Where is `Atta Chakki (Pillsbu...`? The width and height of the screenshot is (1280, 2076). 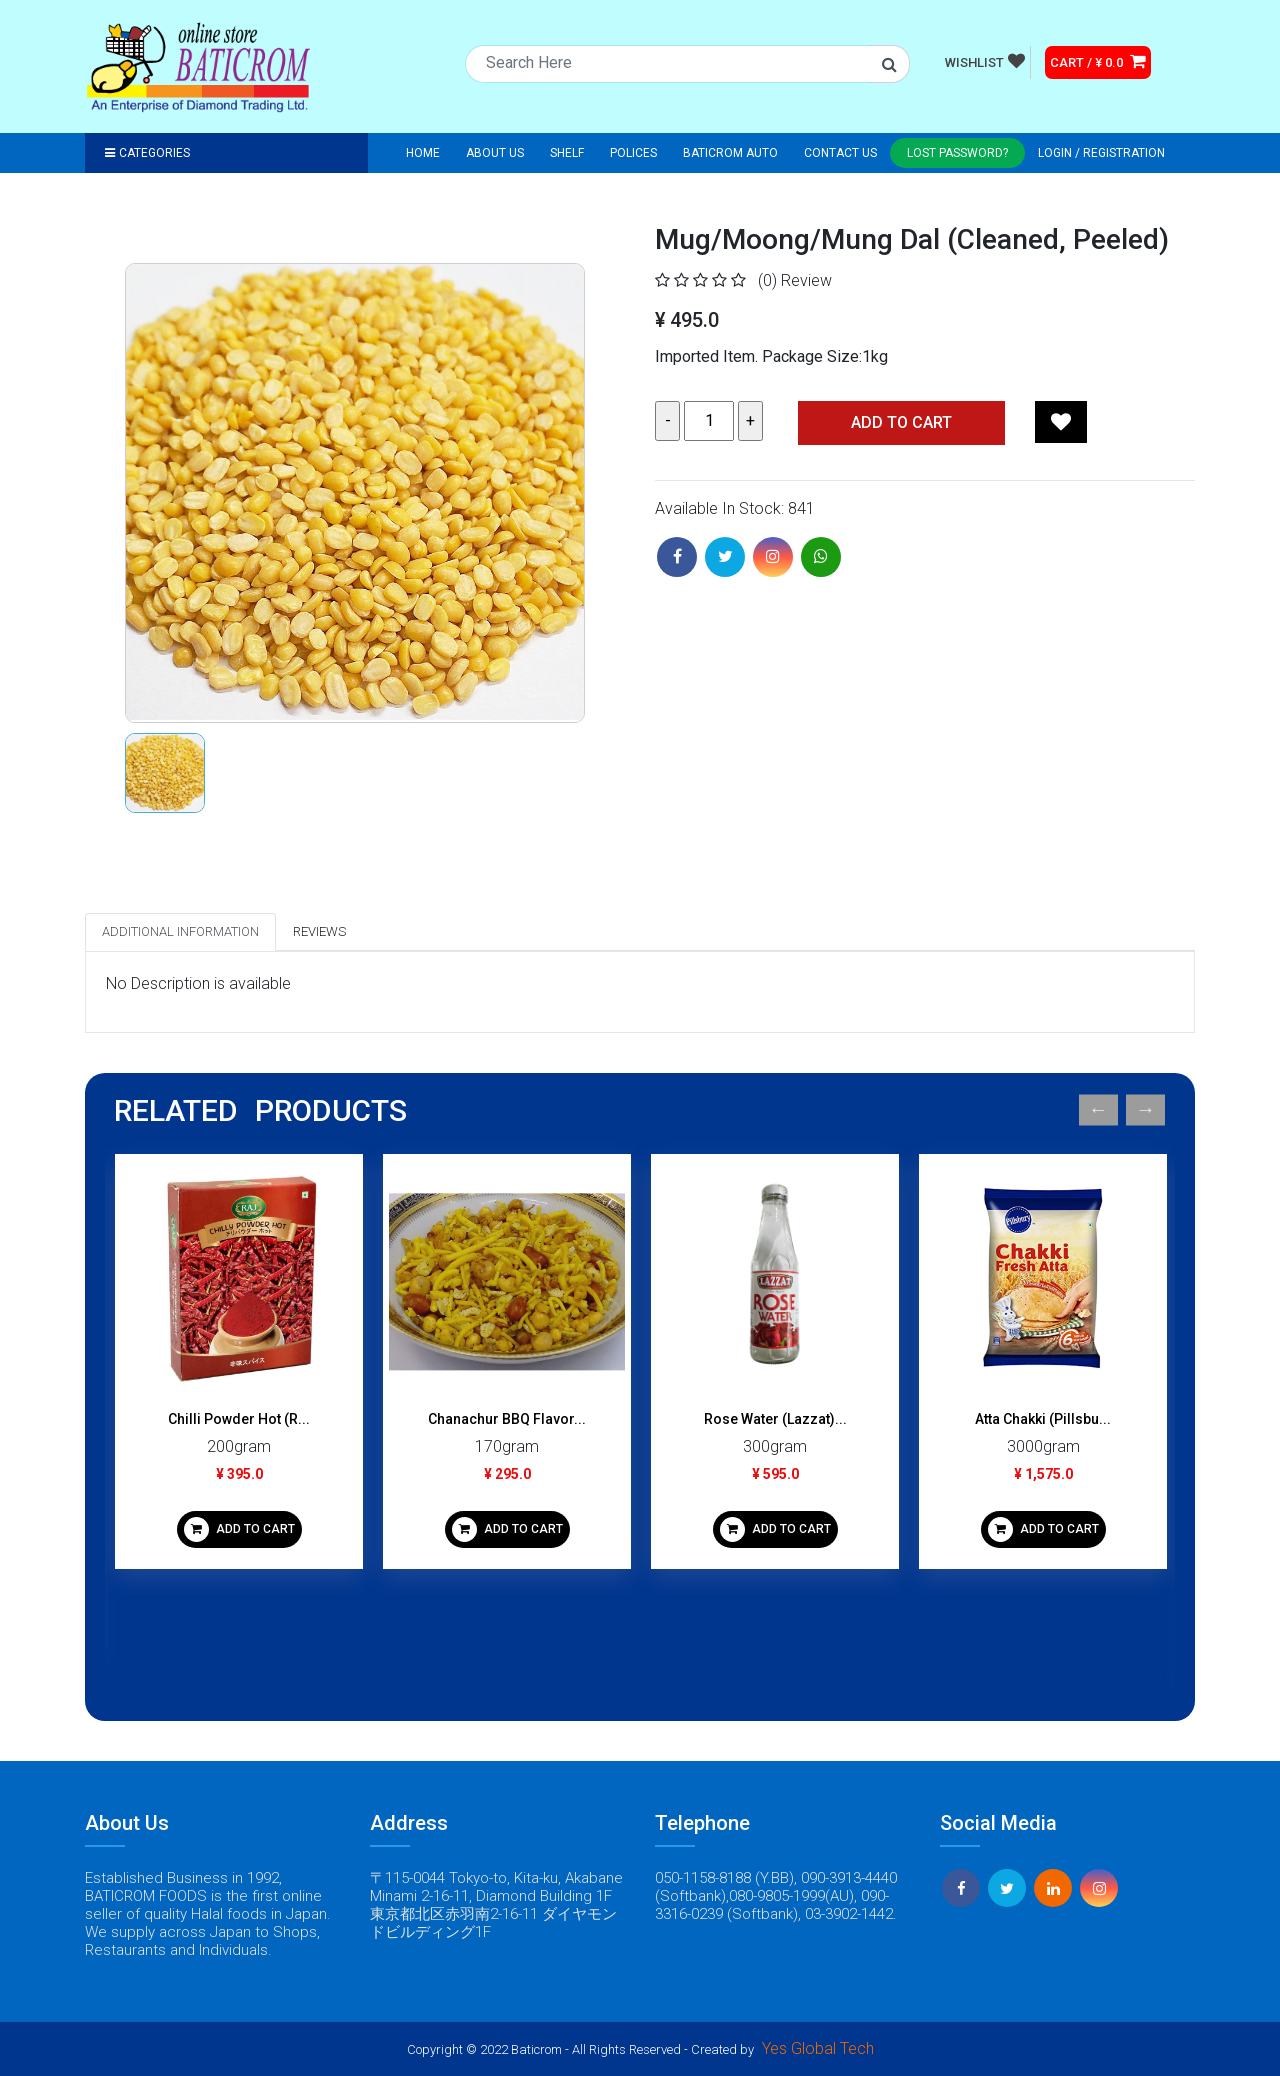 Atta Chakki (Pillsbu... is located at coordinates (1043, 1419).